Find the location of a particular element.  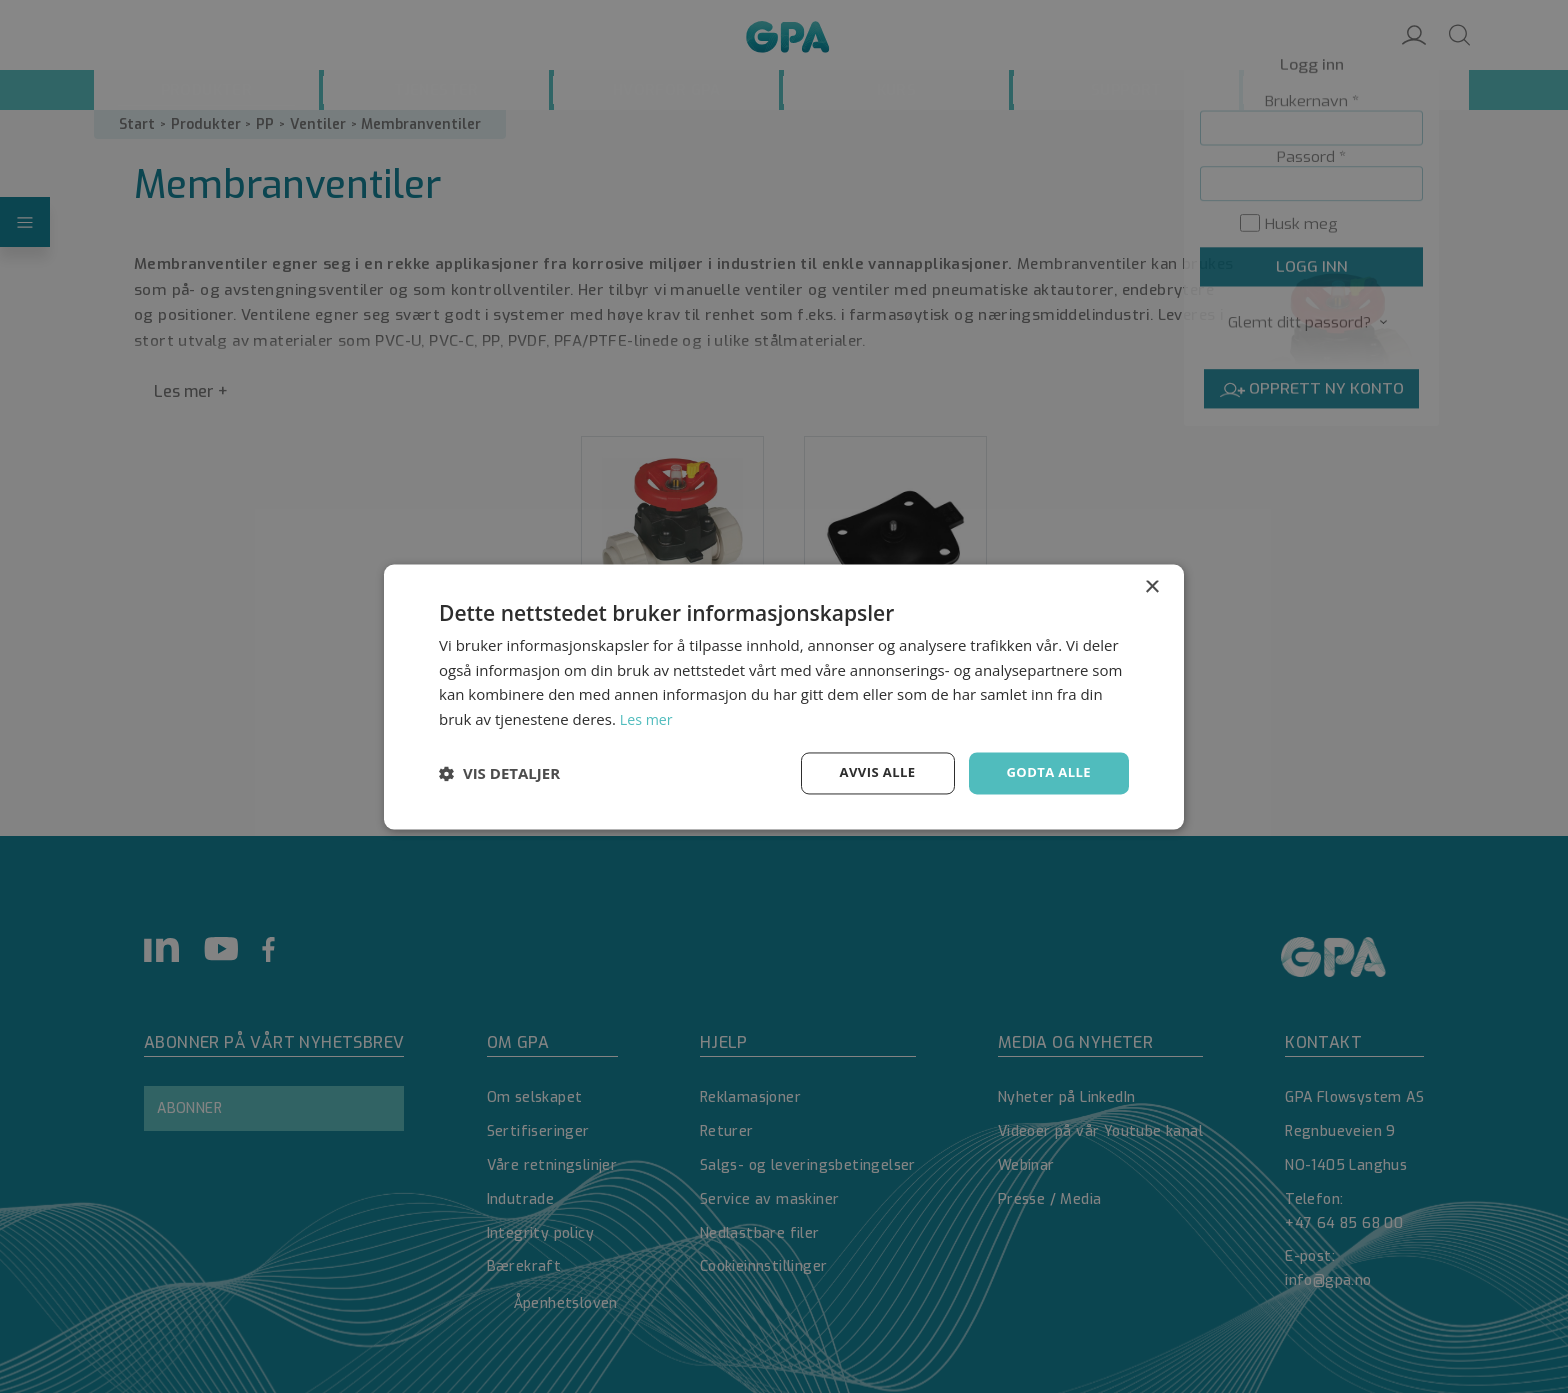

[button] is located at coordinates (499, 773).